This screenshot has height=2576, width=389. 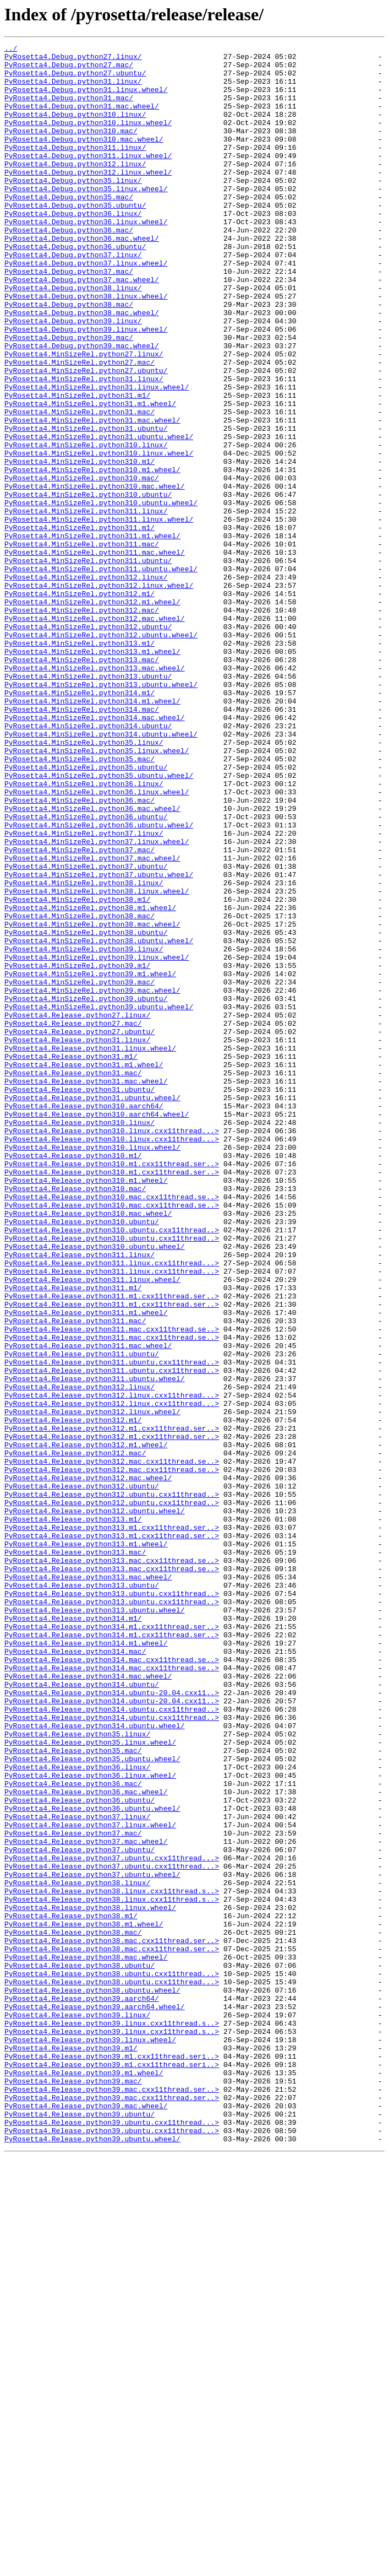 What do you see at coordinates (94, 654) in the screenshot?
I see `PyRosetta4.MinSizeRel.python311.mac.wheel/` at bounding box center [94, 654].